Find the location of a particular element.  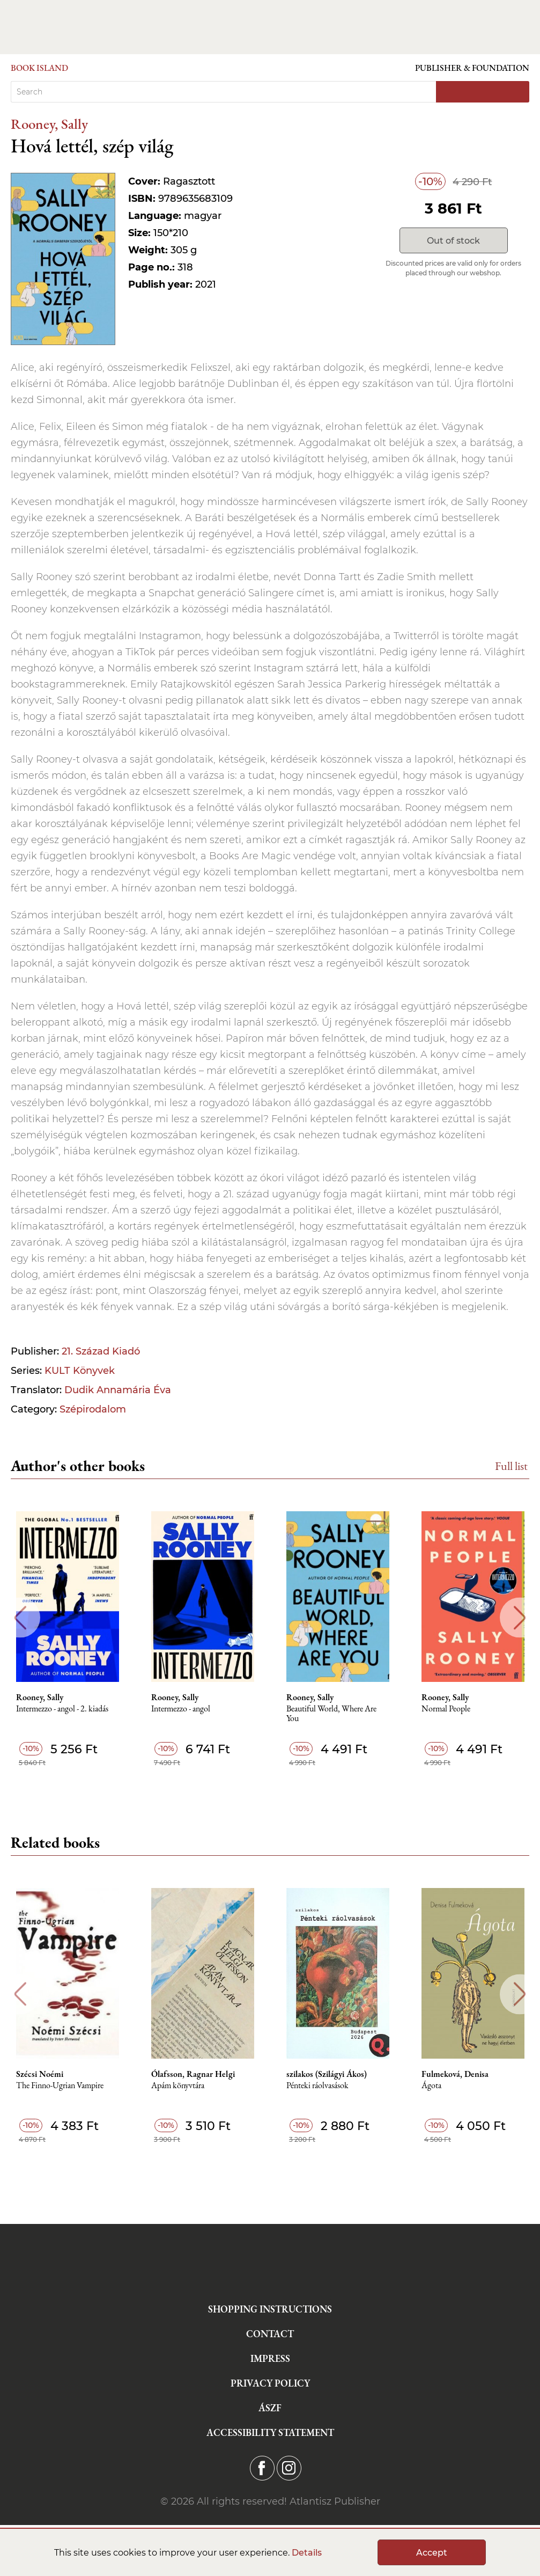

Contact is located at coordinates (270, 2334).